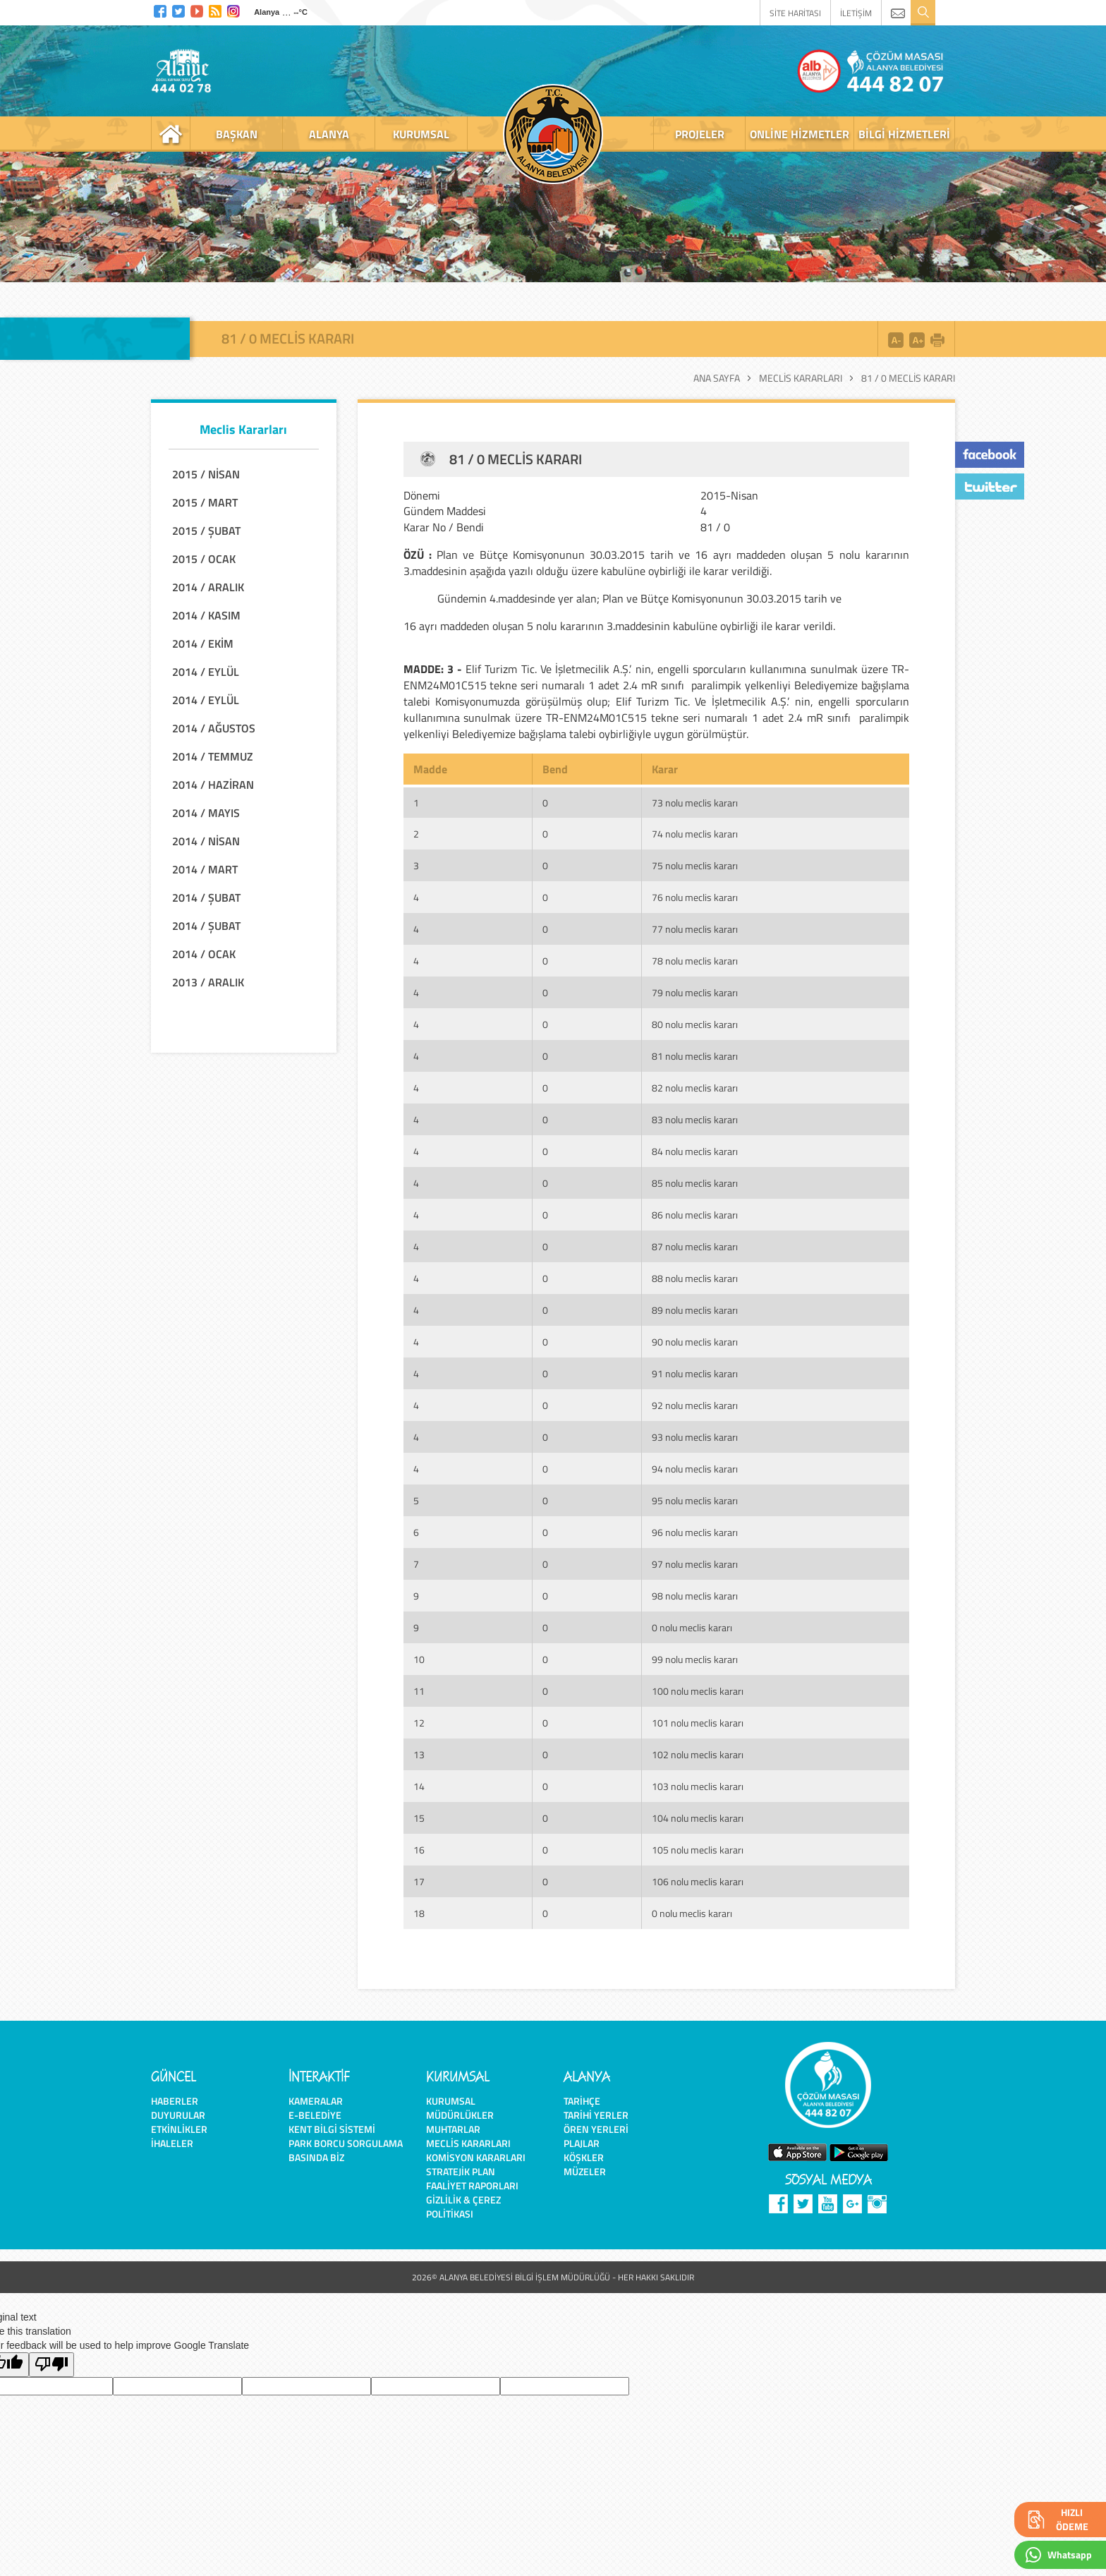 This screenshot has width=1106, height=2576. What do you see at coordinates (213, 784) in the screenshot?
I see `2014 / HAZİRAN` at bounding box center [213, 784].